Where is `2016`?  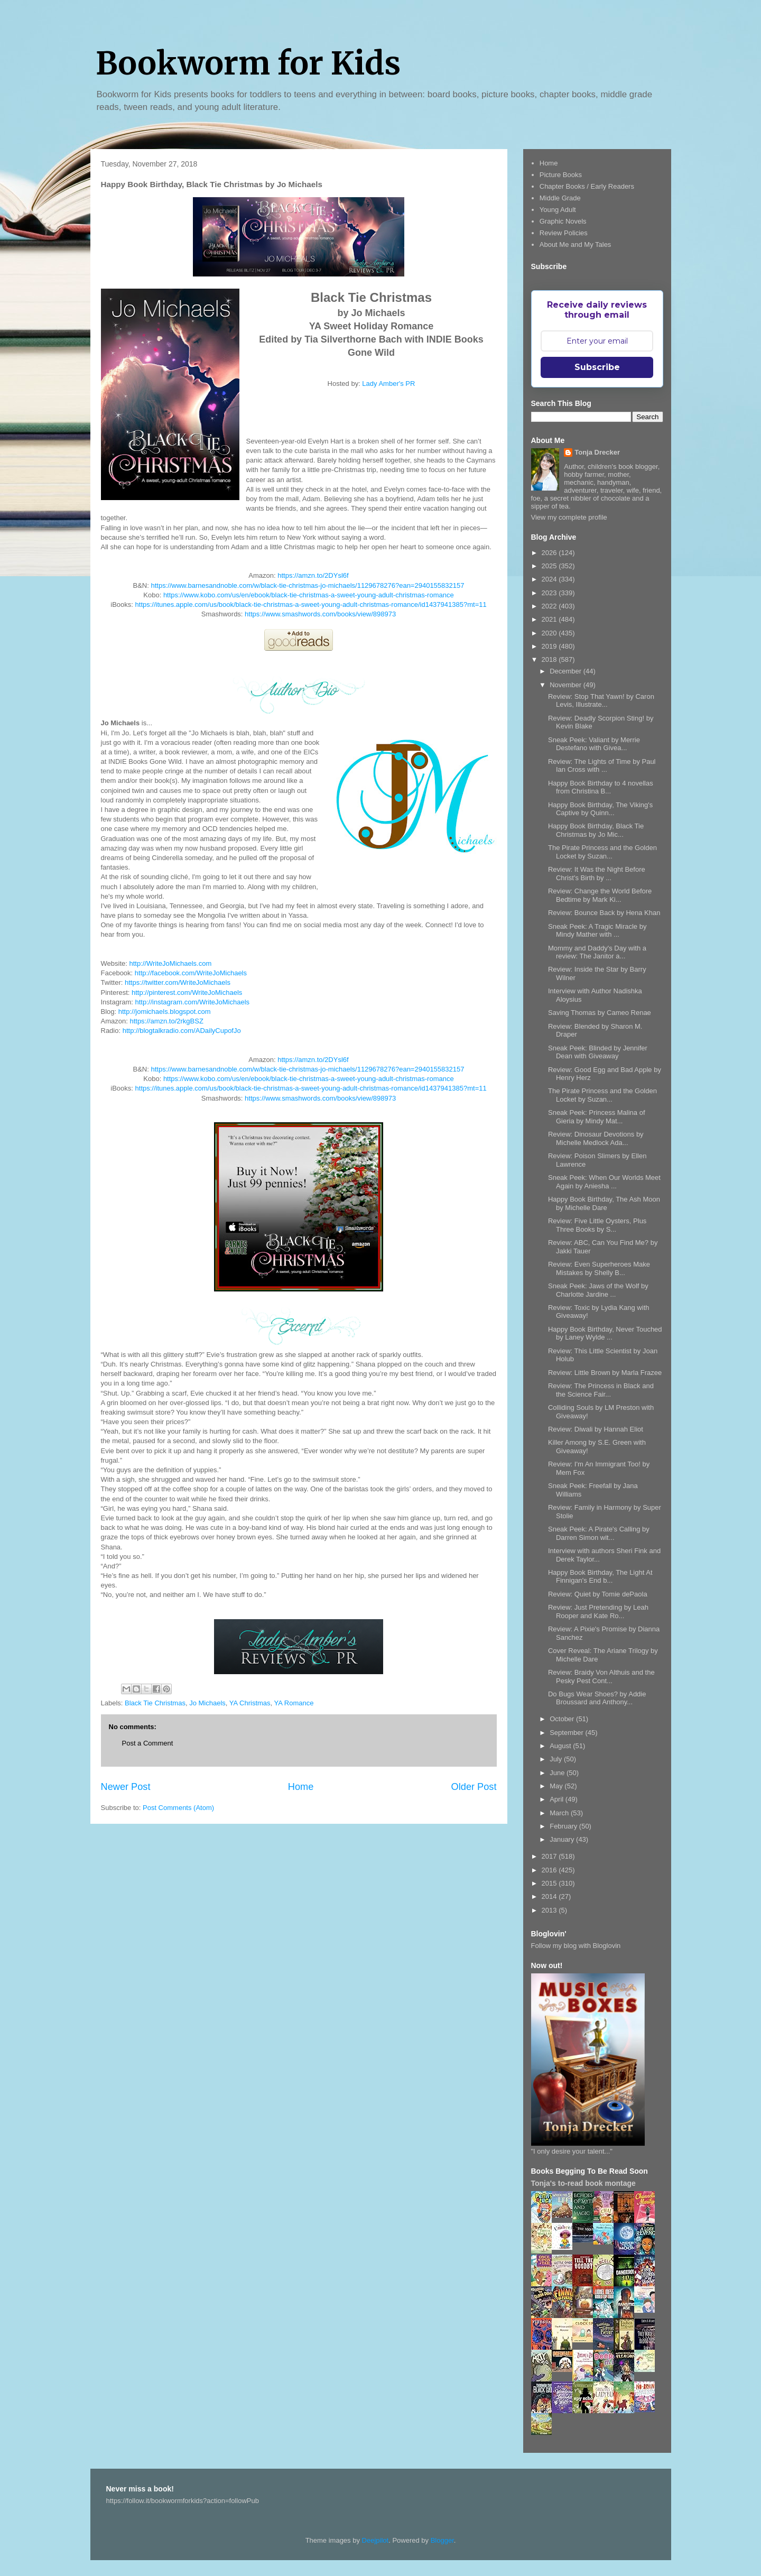
2016 is located at coordinates (550, 1870).